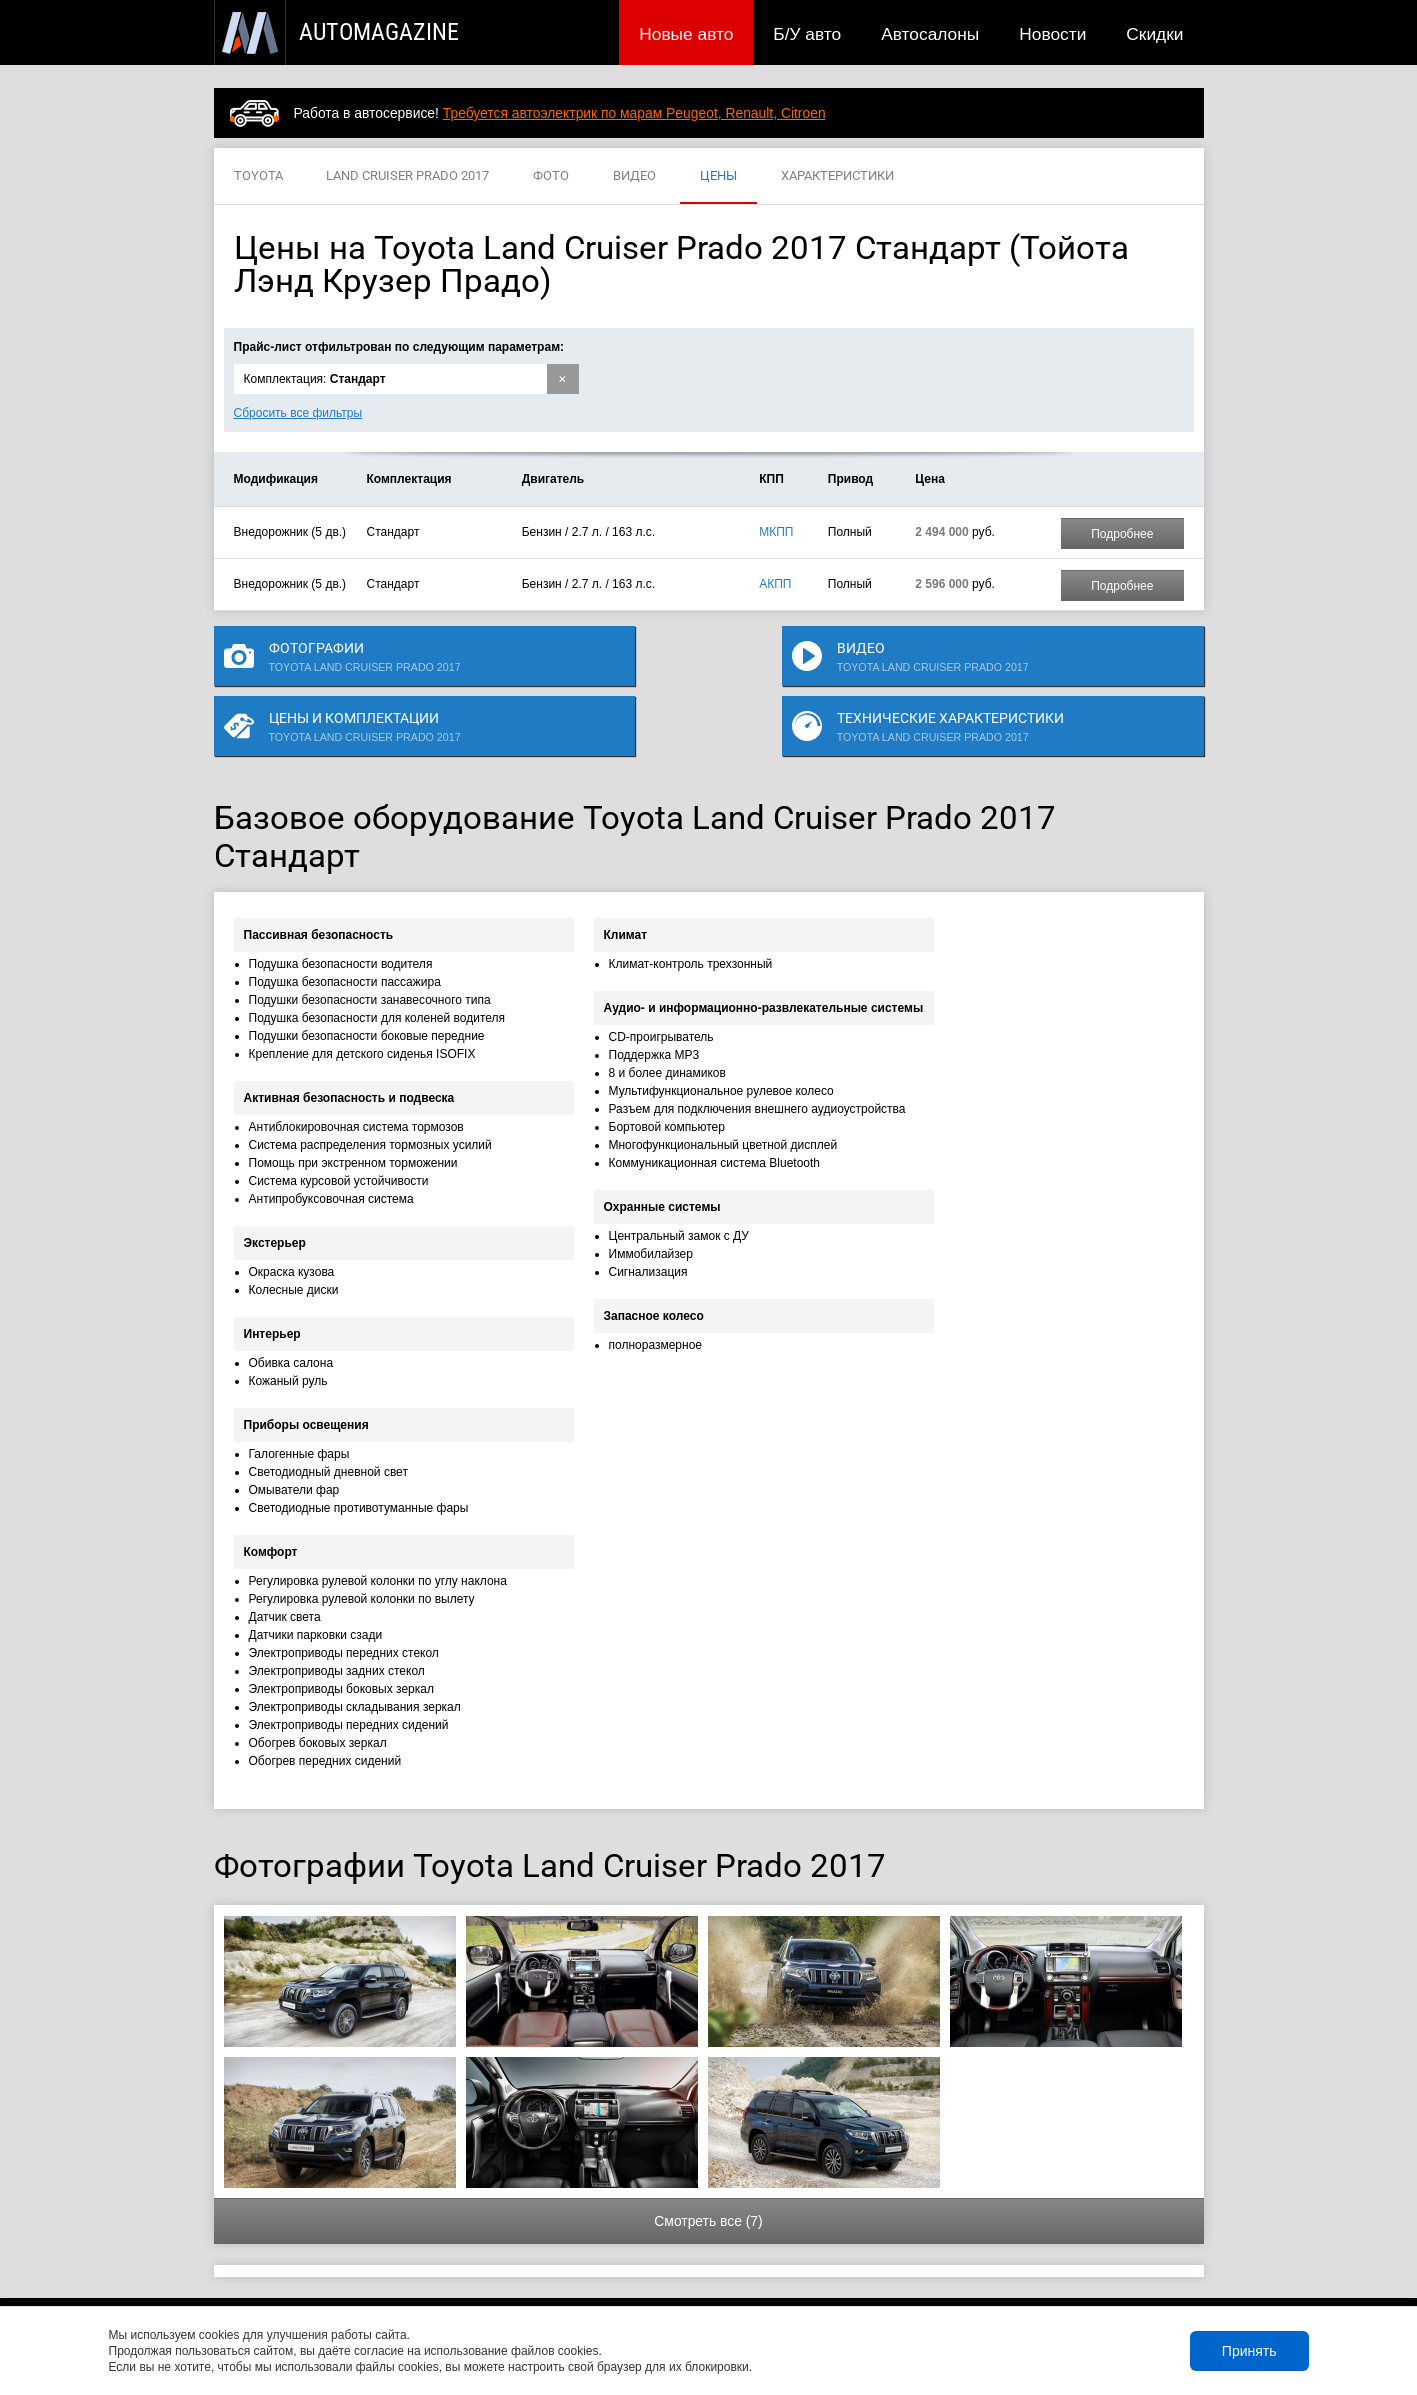  What do you see at coordinates (551, 176) in the screenshot?
I see `ФОТО` at bounding box center [551, 176].